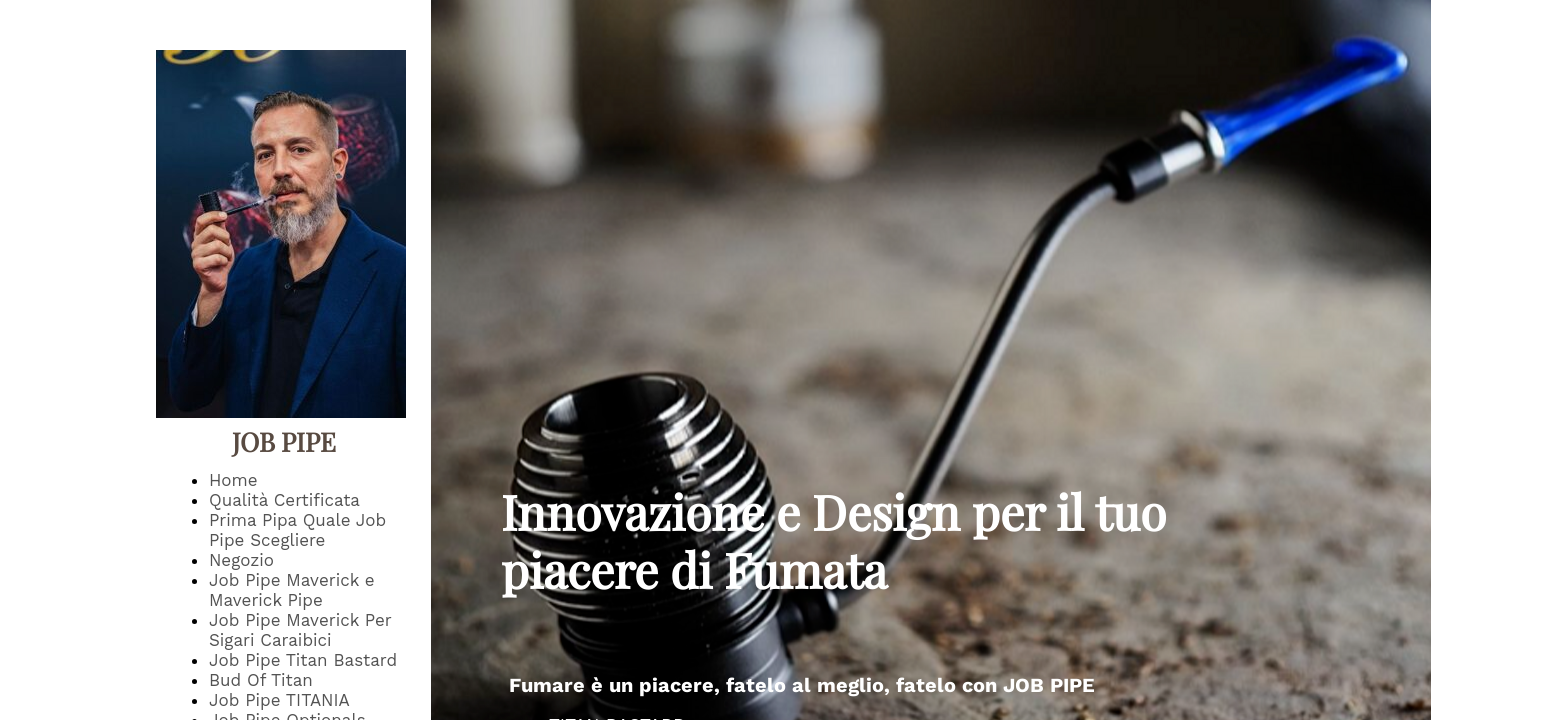 The height and width of the screenshot is (720, 1568). What do you see at coordinates (241, 560) in the screenshot?
I see `Negozio` at bounding box center [241, 560].